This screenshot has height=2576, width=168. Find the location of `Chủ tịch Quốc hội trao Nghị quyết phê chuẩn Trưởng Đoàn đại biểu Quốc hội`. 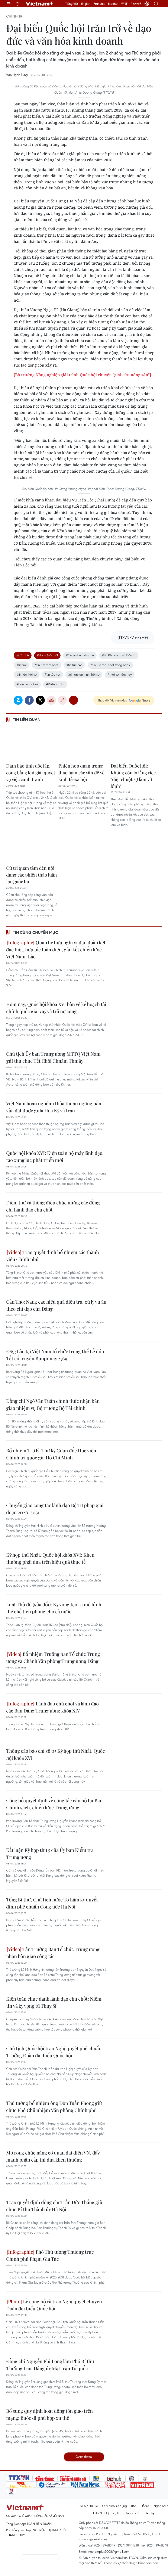

Chủ tịch Quốc hội trao Nghị quyết phê chuẩn Trưởng Đoàn đại biểu Quốc hội is located at coordinates (53, 2052).